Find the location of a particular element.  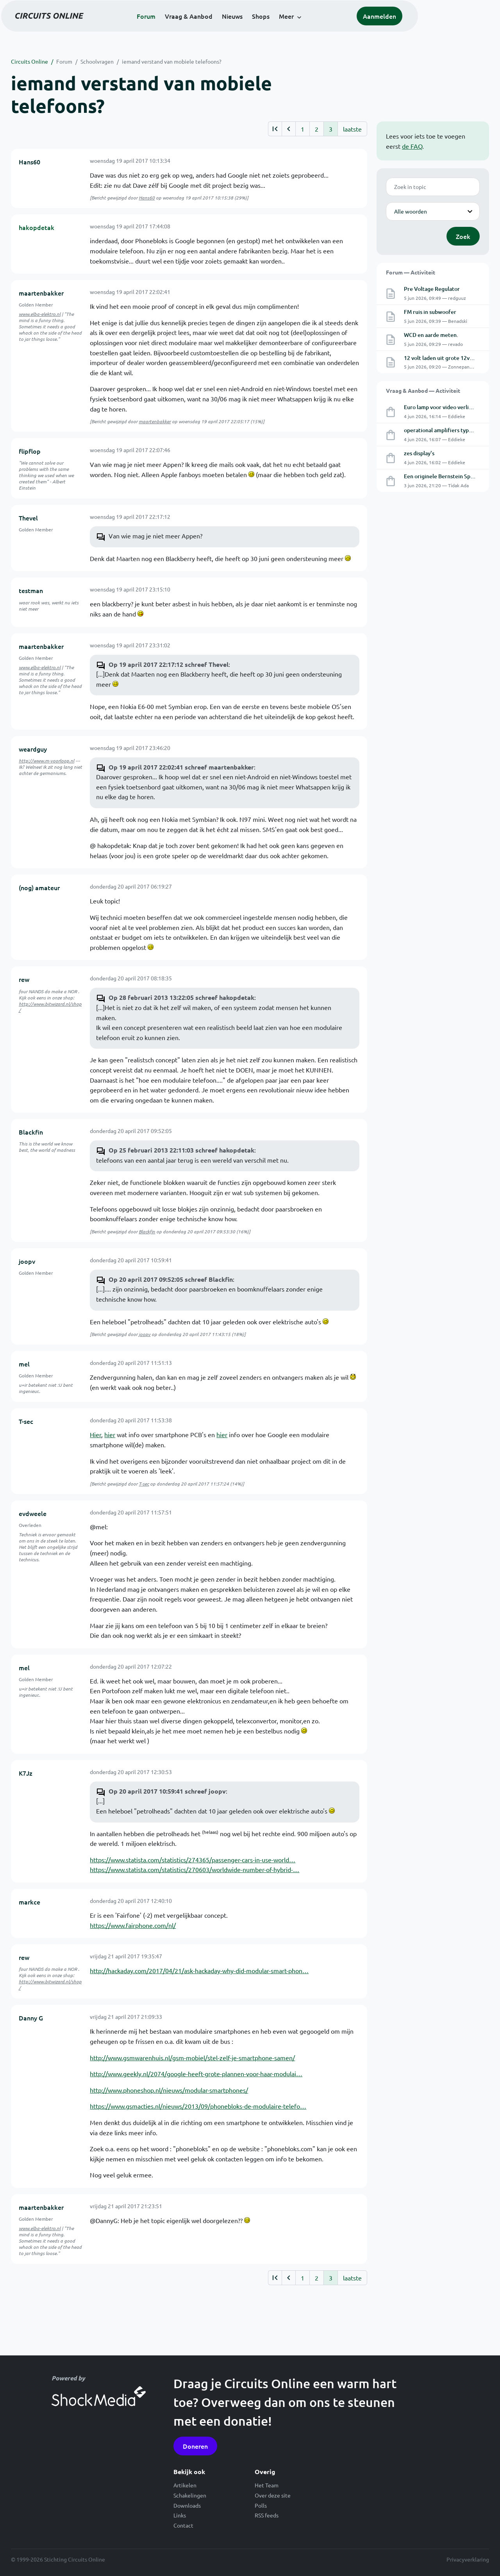

rew is located at coordinates (24, 979).